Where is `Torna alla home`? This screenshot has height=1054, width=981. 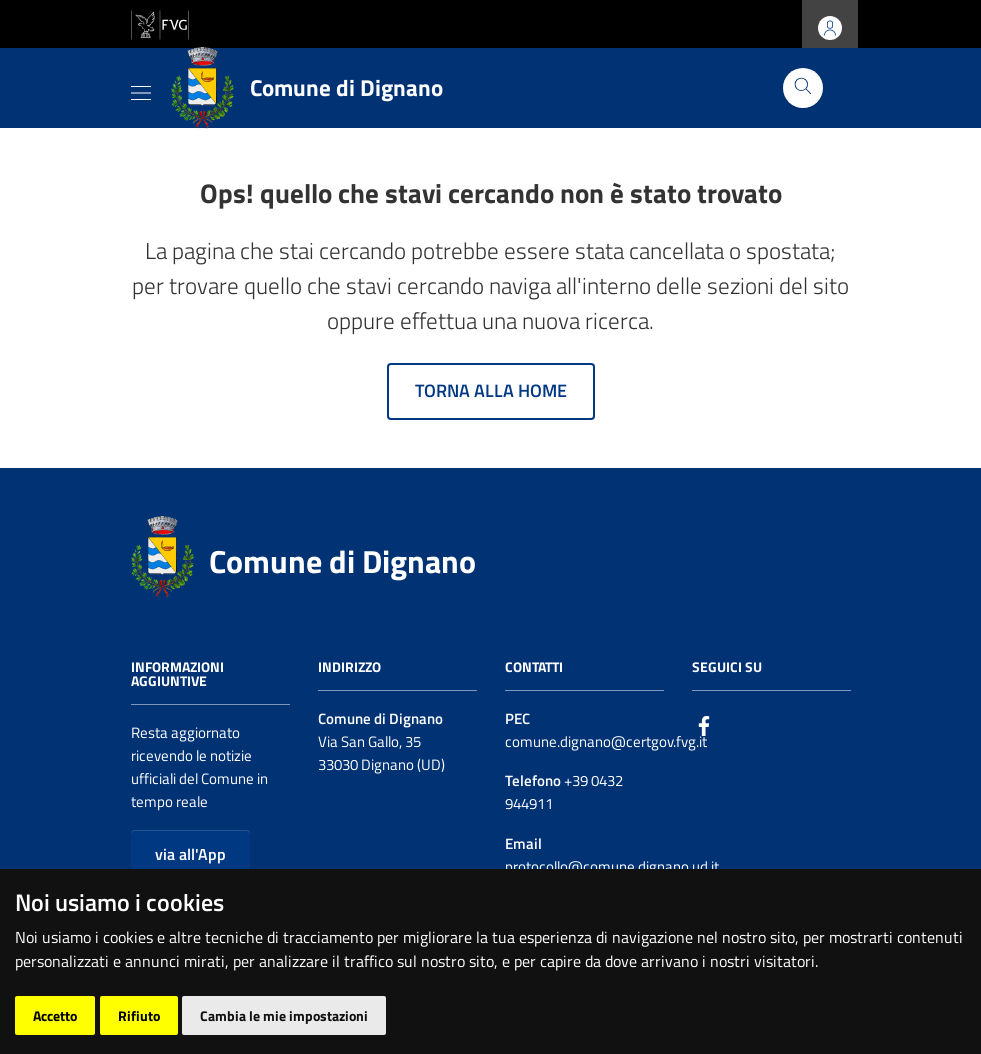
Torna alla home is located at coordinates (491, 390).